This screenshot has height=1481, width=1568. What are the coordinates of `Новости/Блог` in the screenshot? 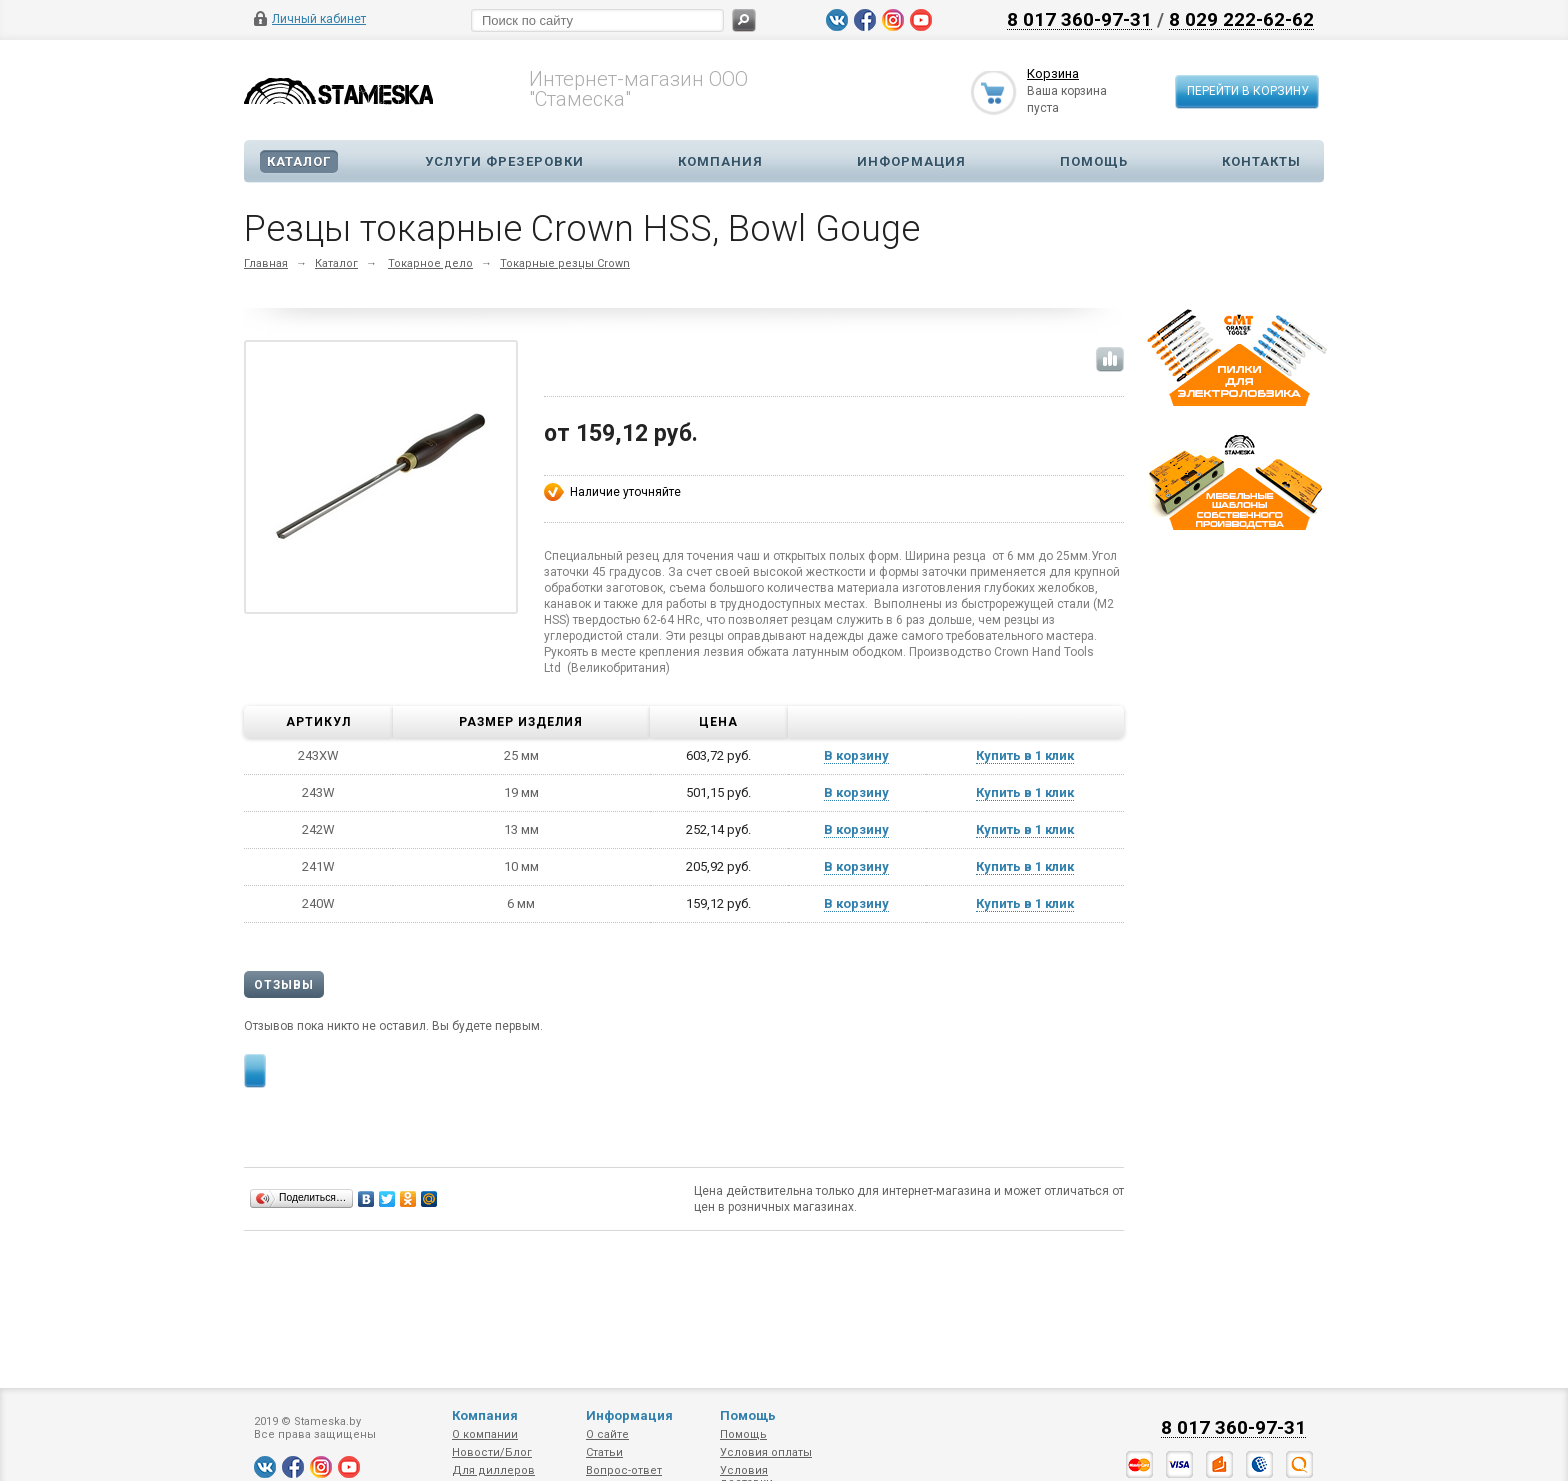 It's located at (492, 1452).